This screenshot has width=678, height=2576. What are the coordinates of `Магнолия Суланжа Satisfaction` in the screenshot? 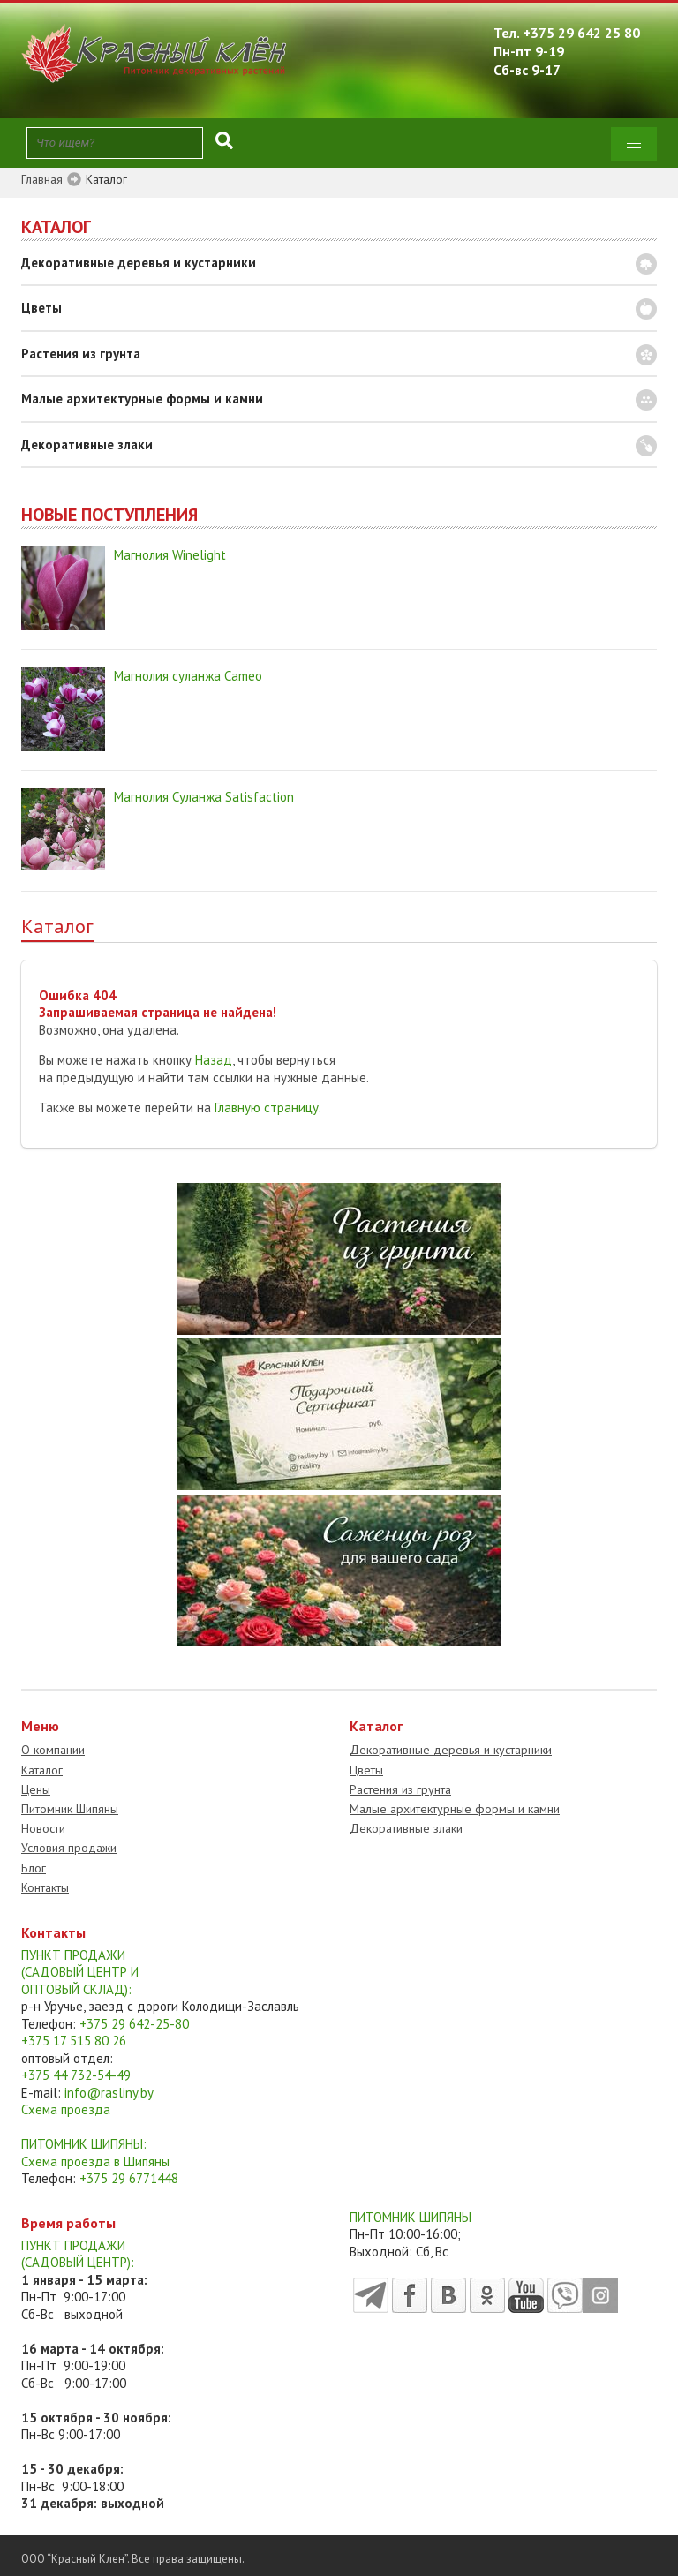 It's located at (204, 796).